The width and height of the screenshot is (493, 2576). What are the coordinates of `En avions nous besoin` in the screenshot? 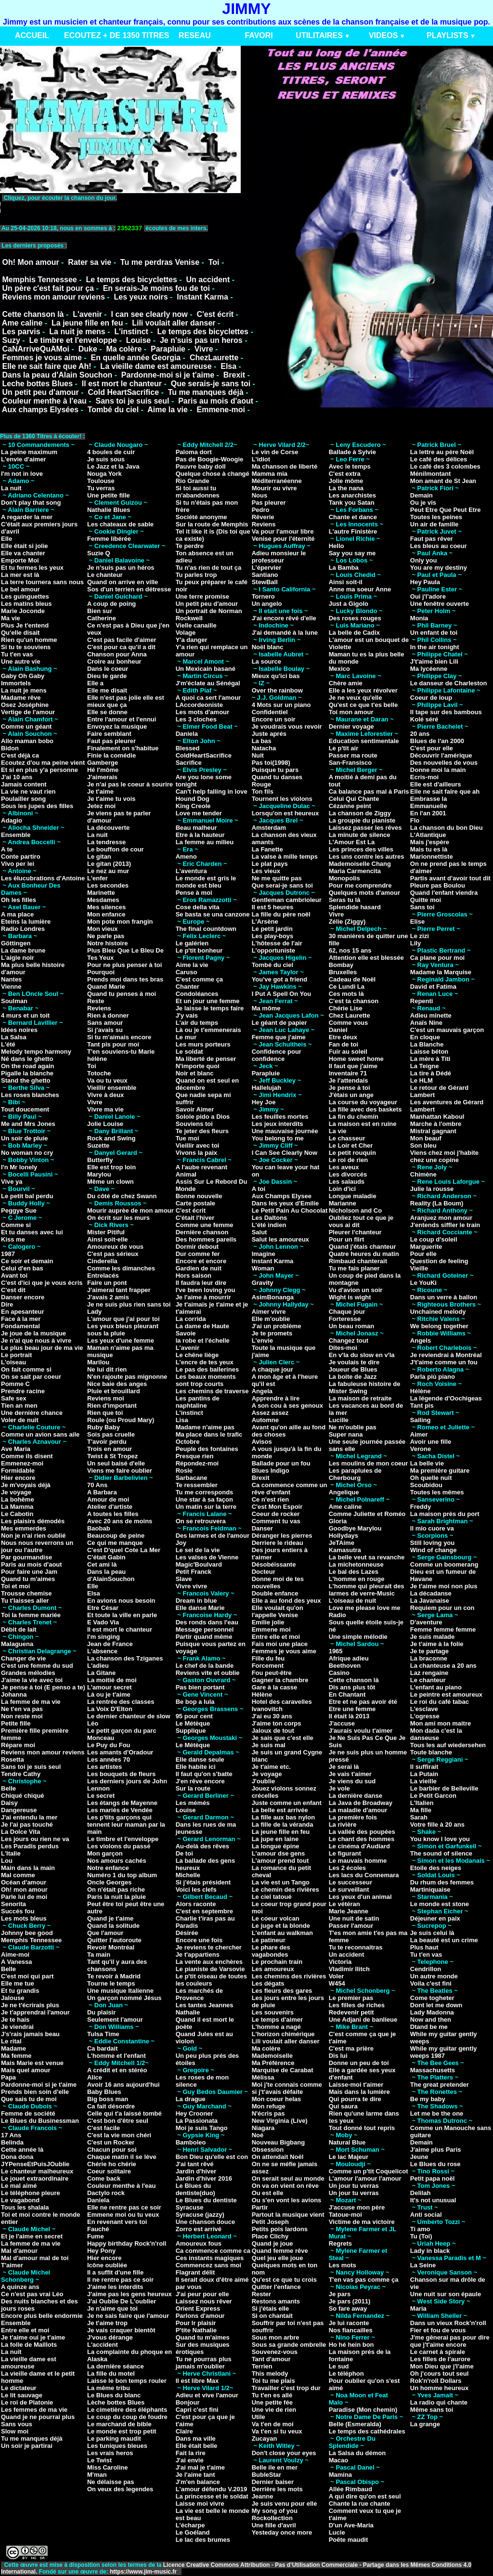 It's located at (121, 1600).